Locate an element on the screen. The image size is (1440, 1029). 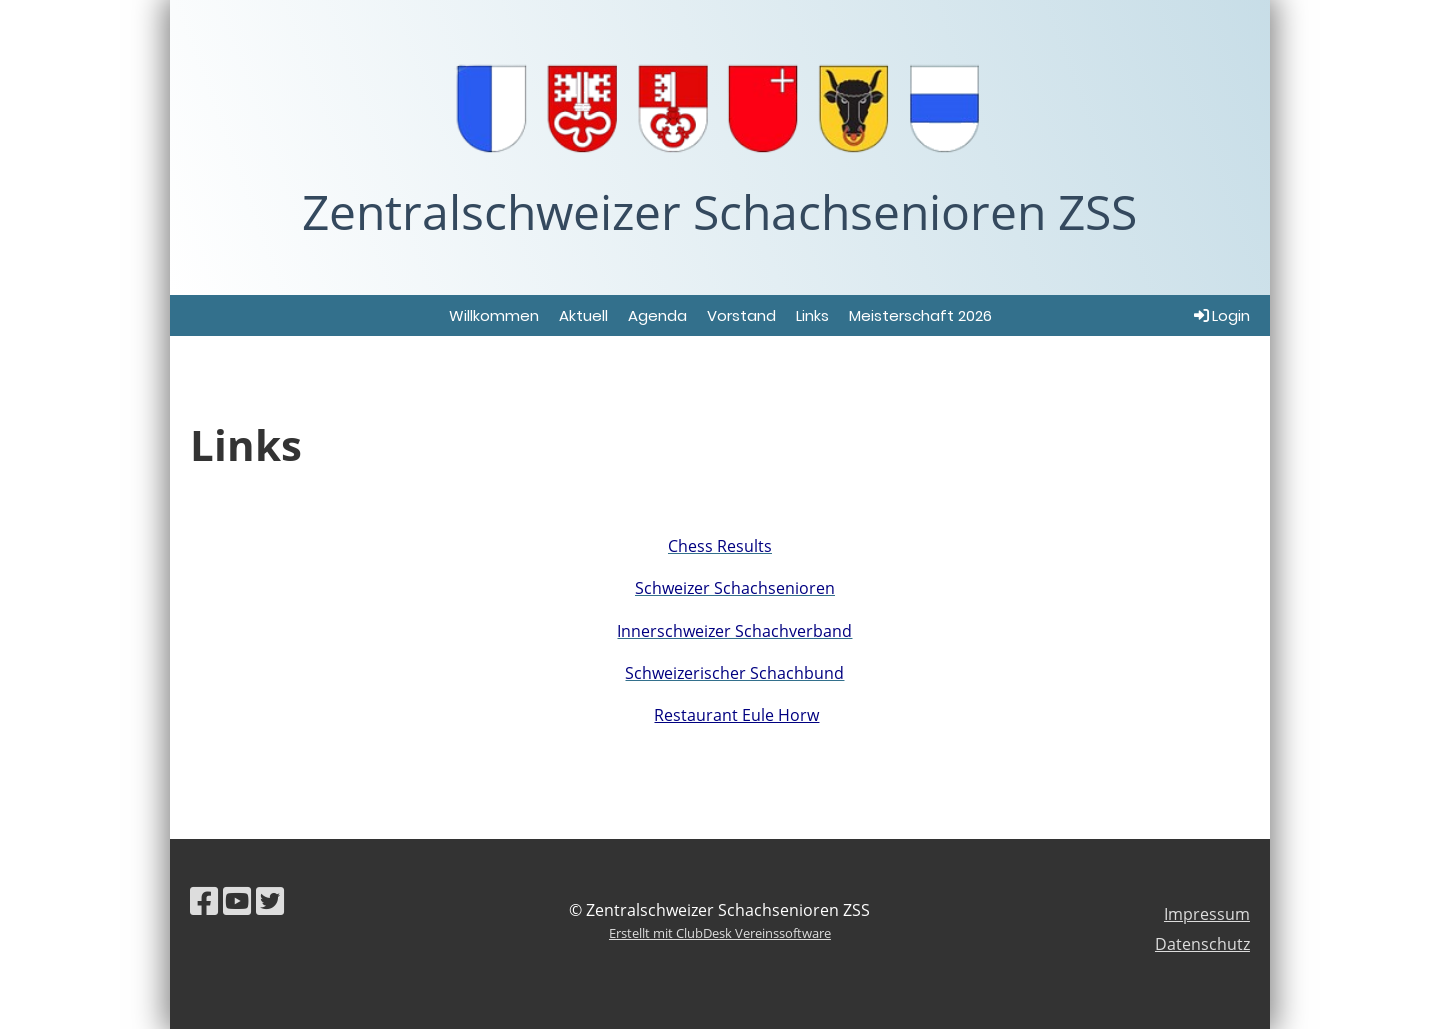
Login is located at coordinates (1220, 315).